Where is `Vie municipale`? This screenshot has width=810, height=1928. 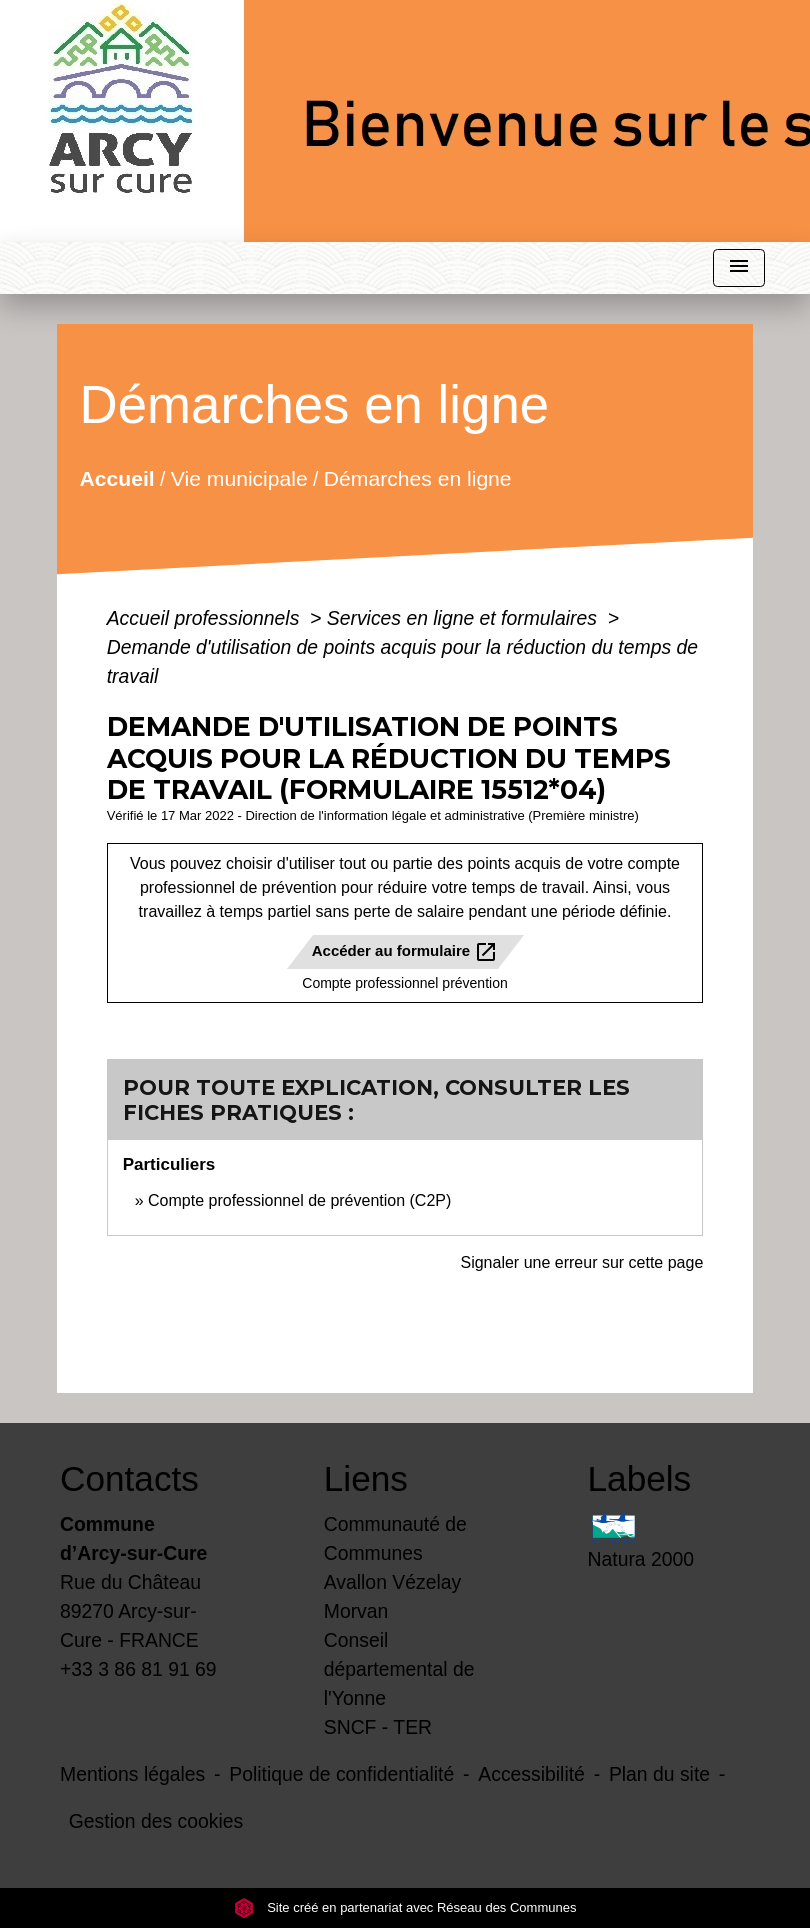
Vie municipale is located at coordinates (239, 477).